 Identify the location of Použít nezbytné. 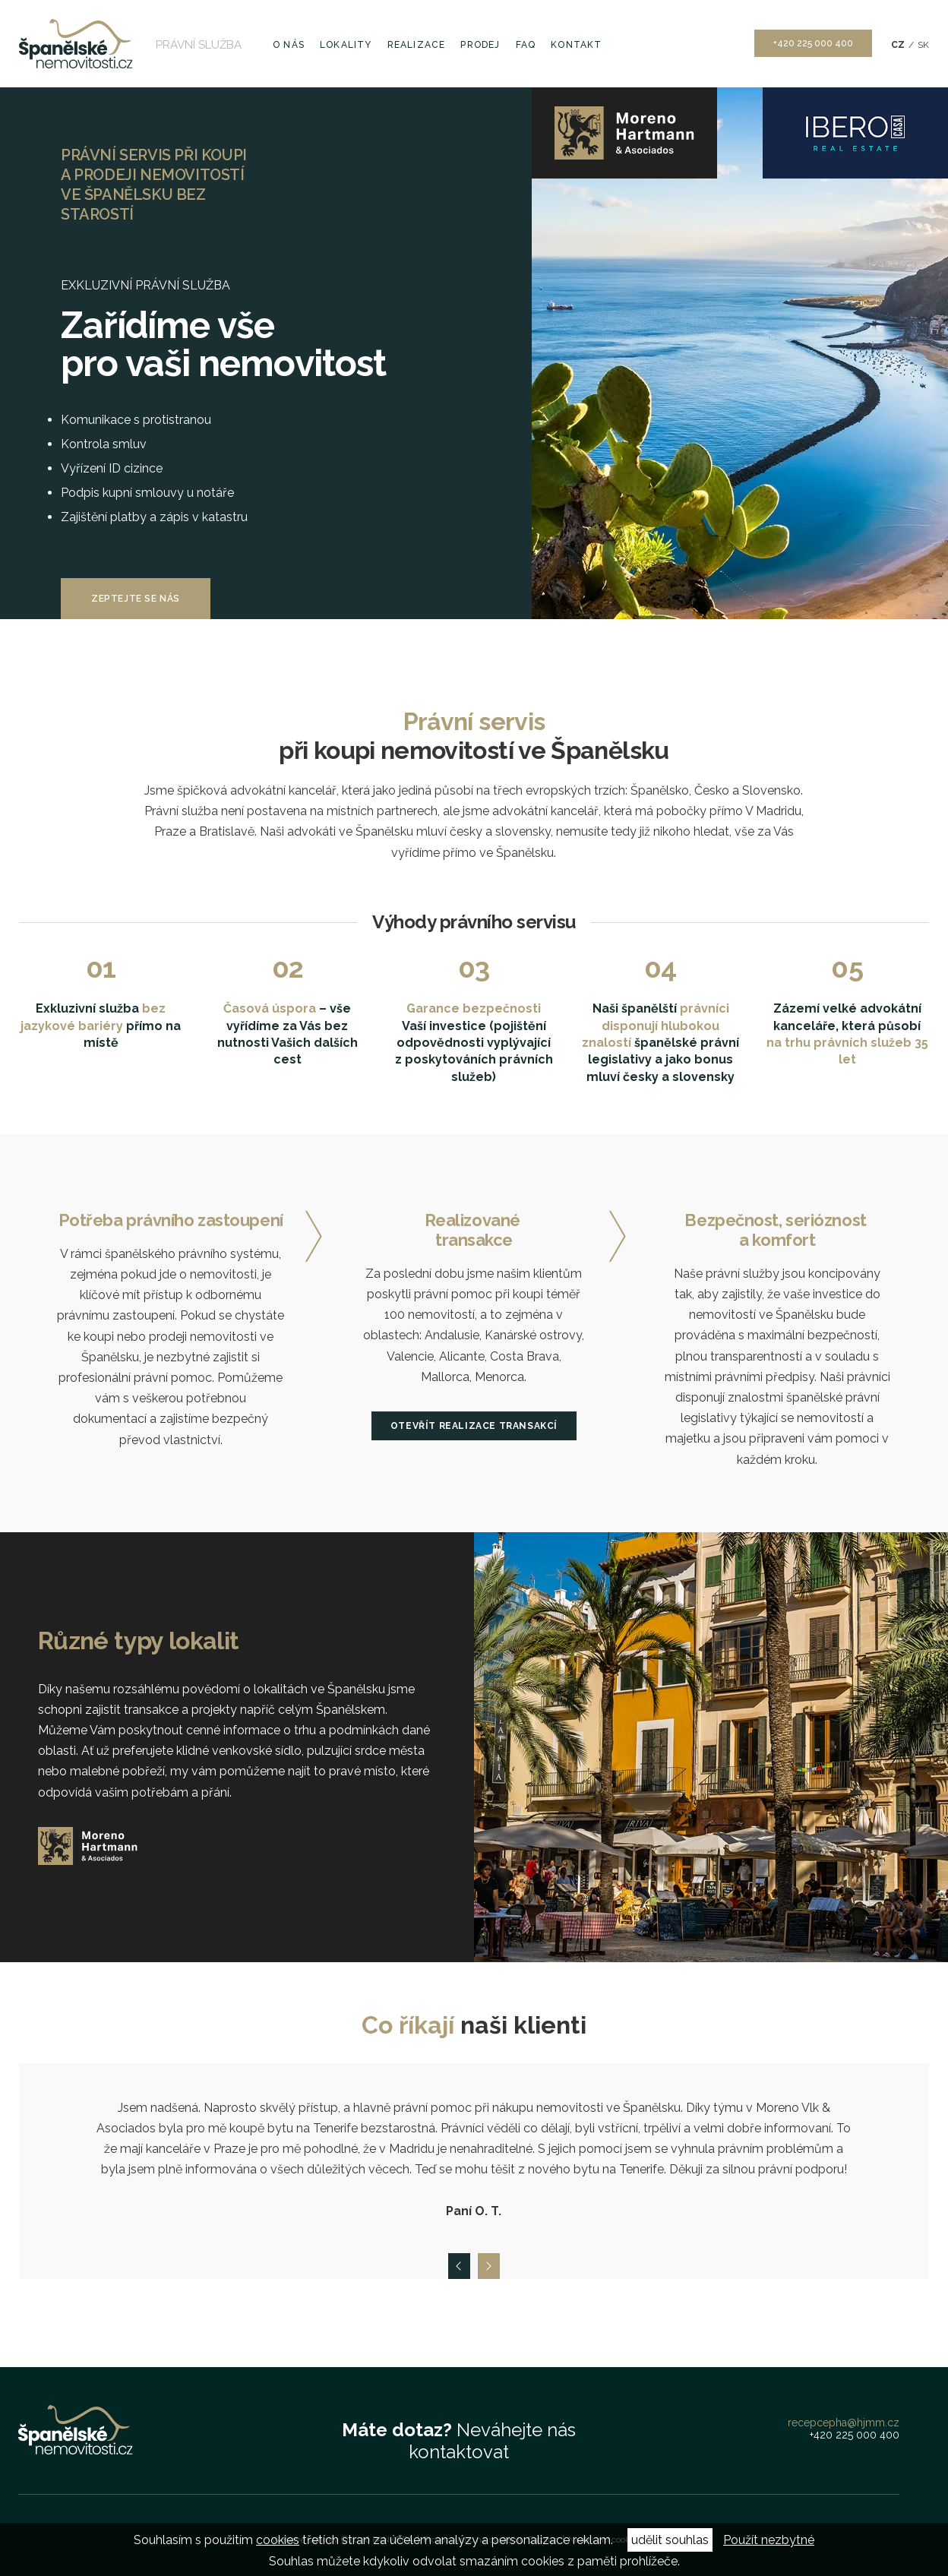
(768, 2540).